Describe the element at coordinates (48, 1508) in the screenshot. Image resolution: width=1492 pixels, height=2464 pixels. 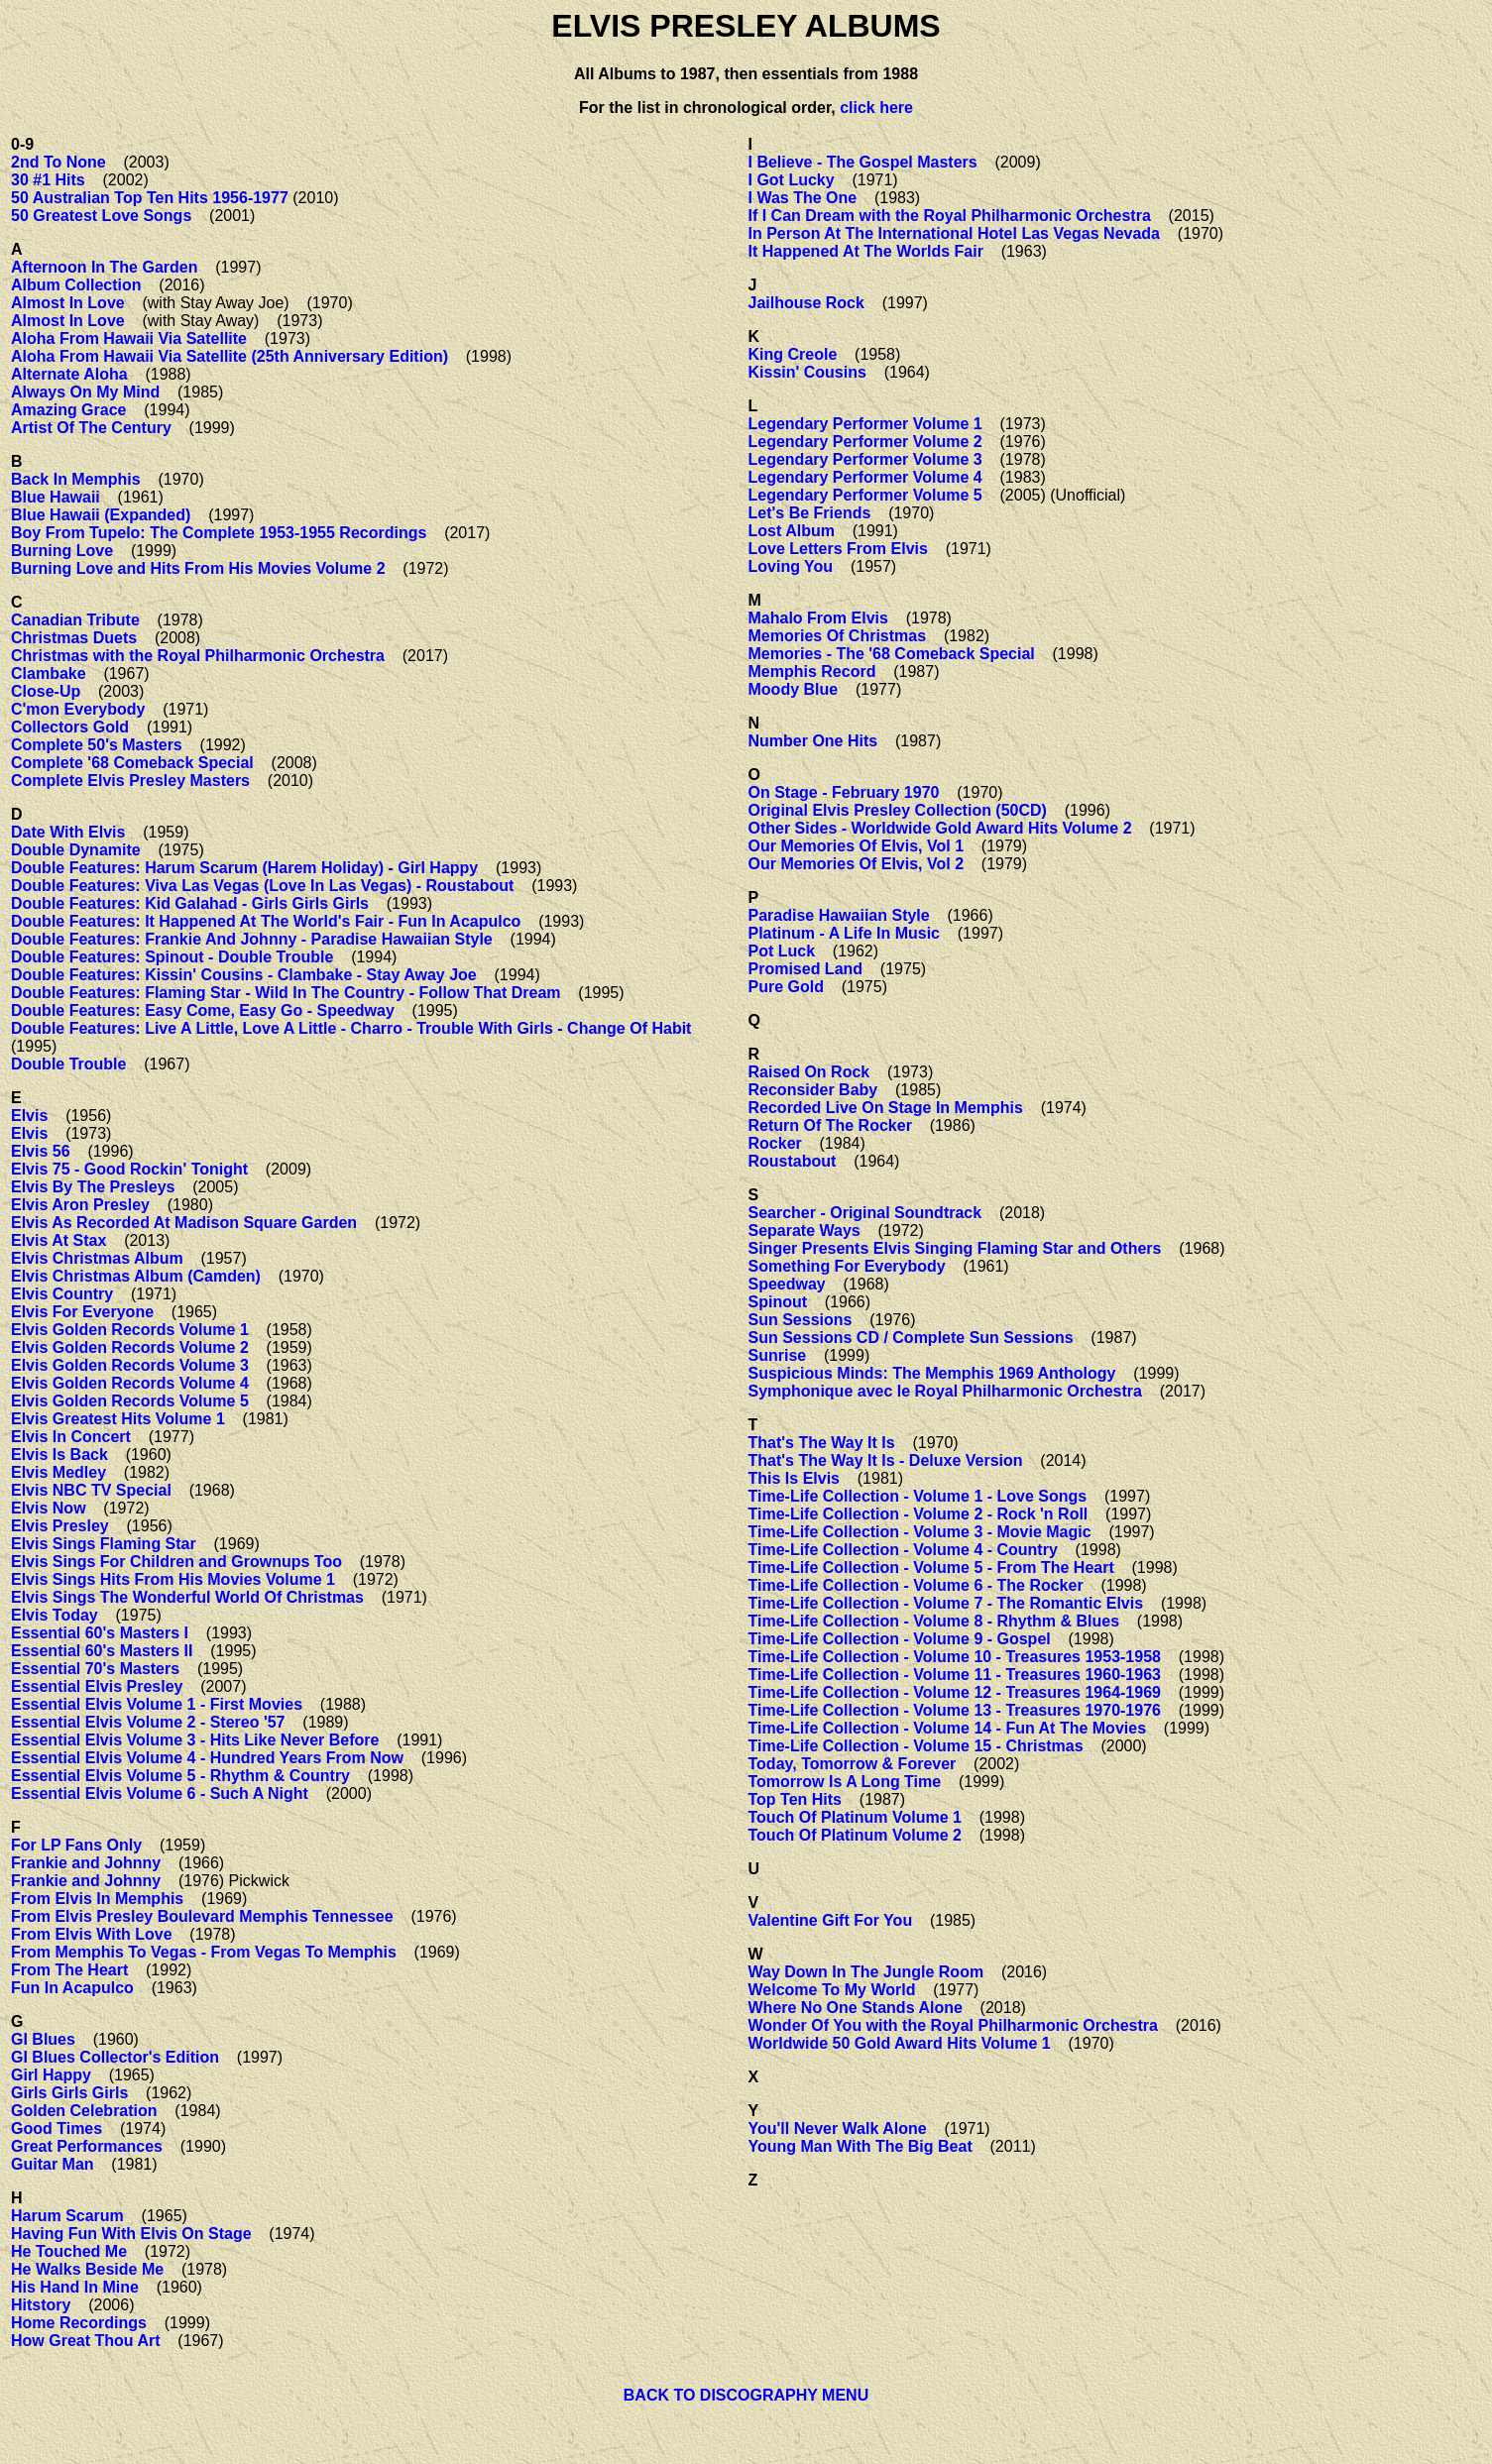
I see `Elvis Now` at that location.